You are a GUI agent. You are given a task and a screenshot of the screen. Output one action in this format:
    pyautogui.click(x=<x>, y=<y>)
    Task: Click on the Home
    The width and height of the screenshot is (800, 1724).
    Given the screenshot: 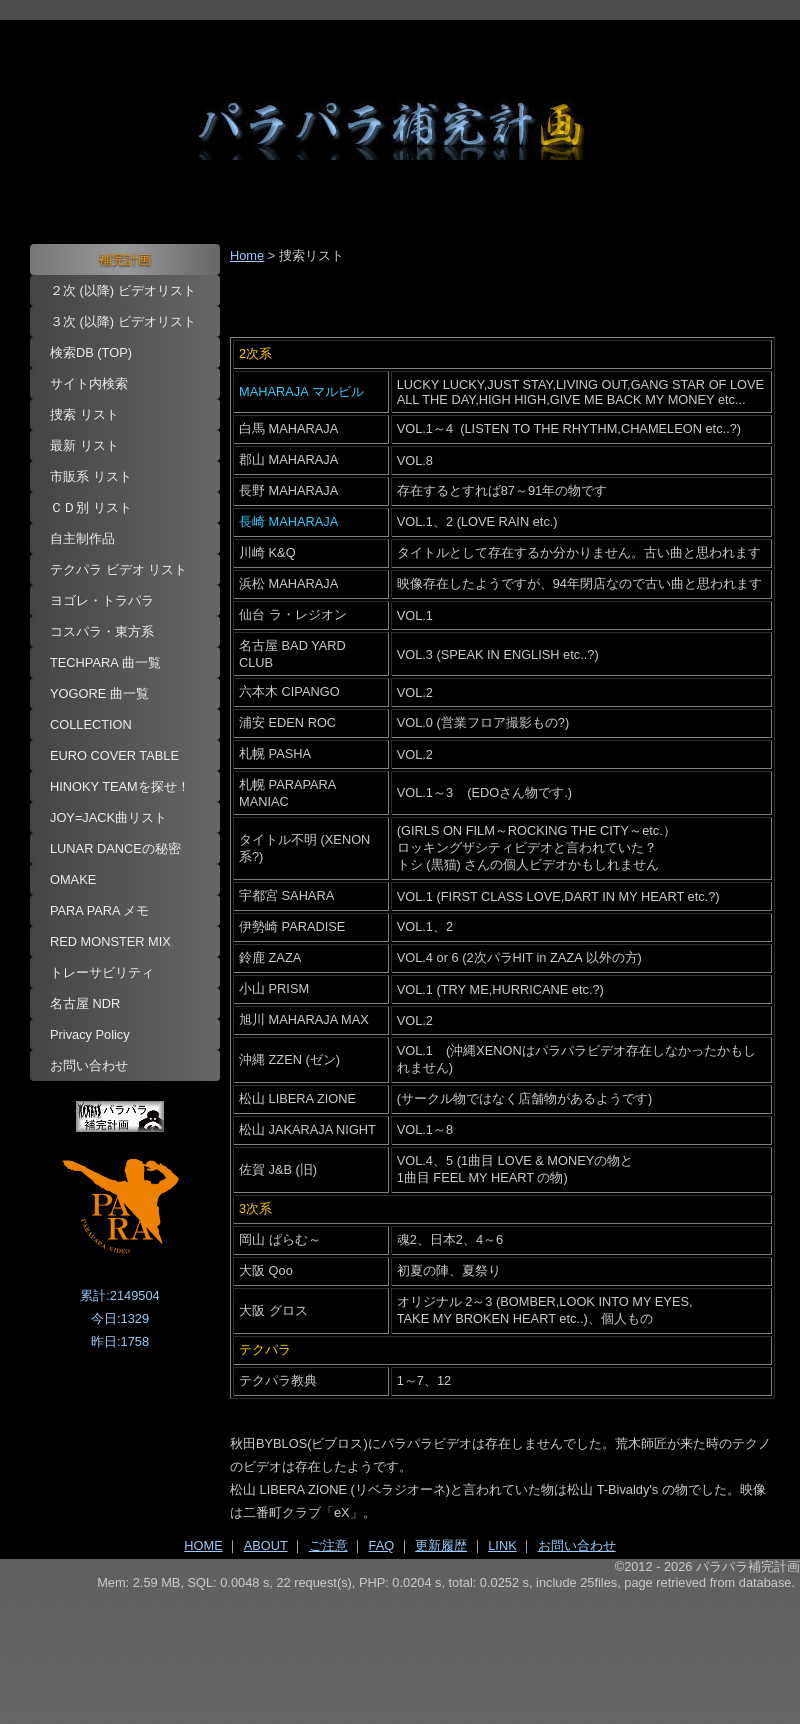 What is the action you would take?
    pyautogui.click(x=247, y=255)
    